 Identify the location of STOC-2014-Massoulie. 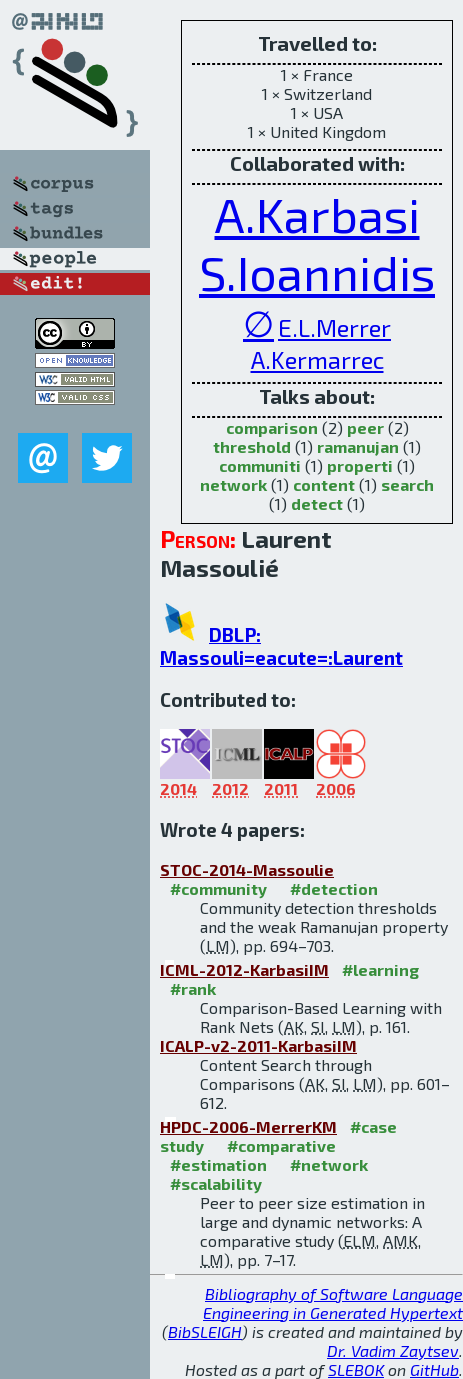
(247, 869).